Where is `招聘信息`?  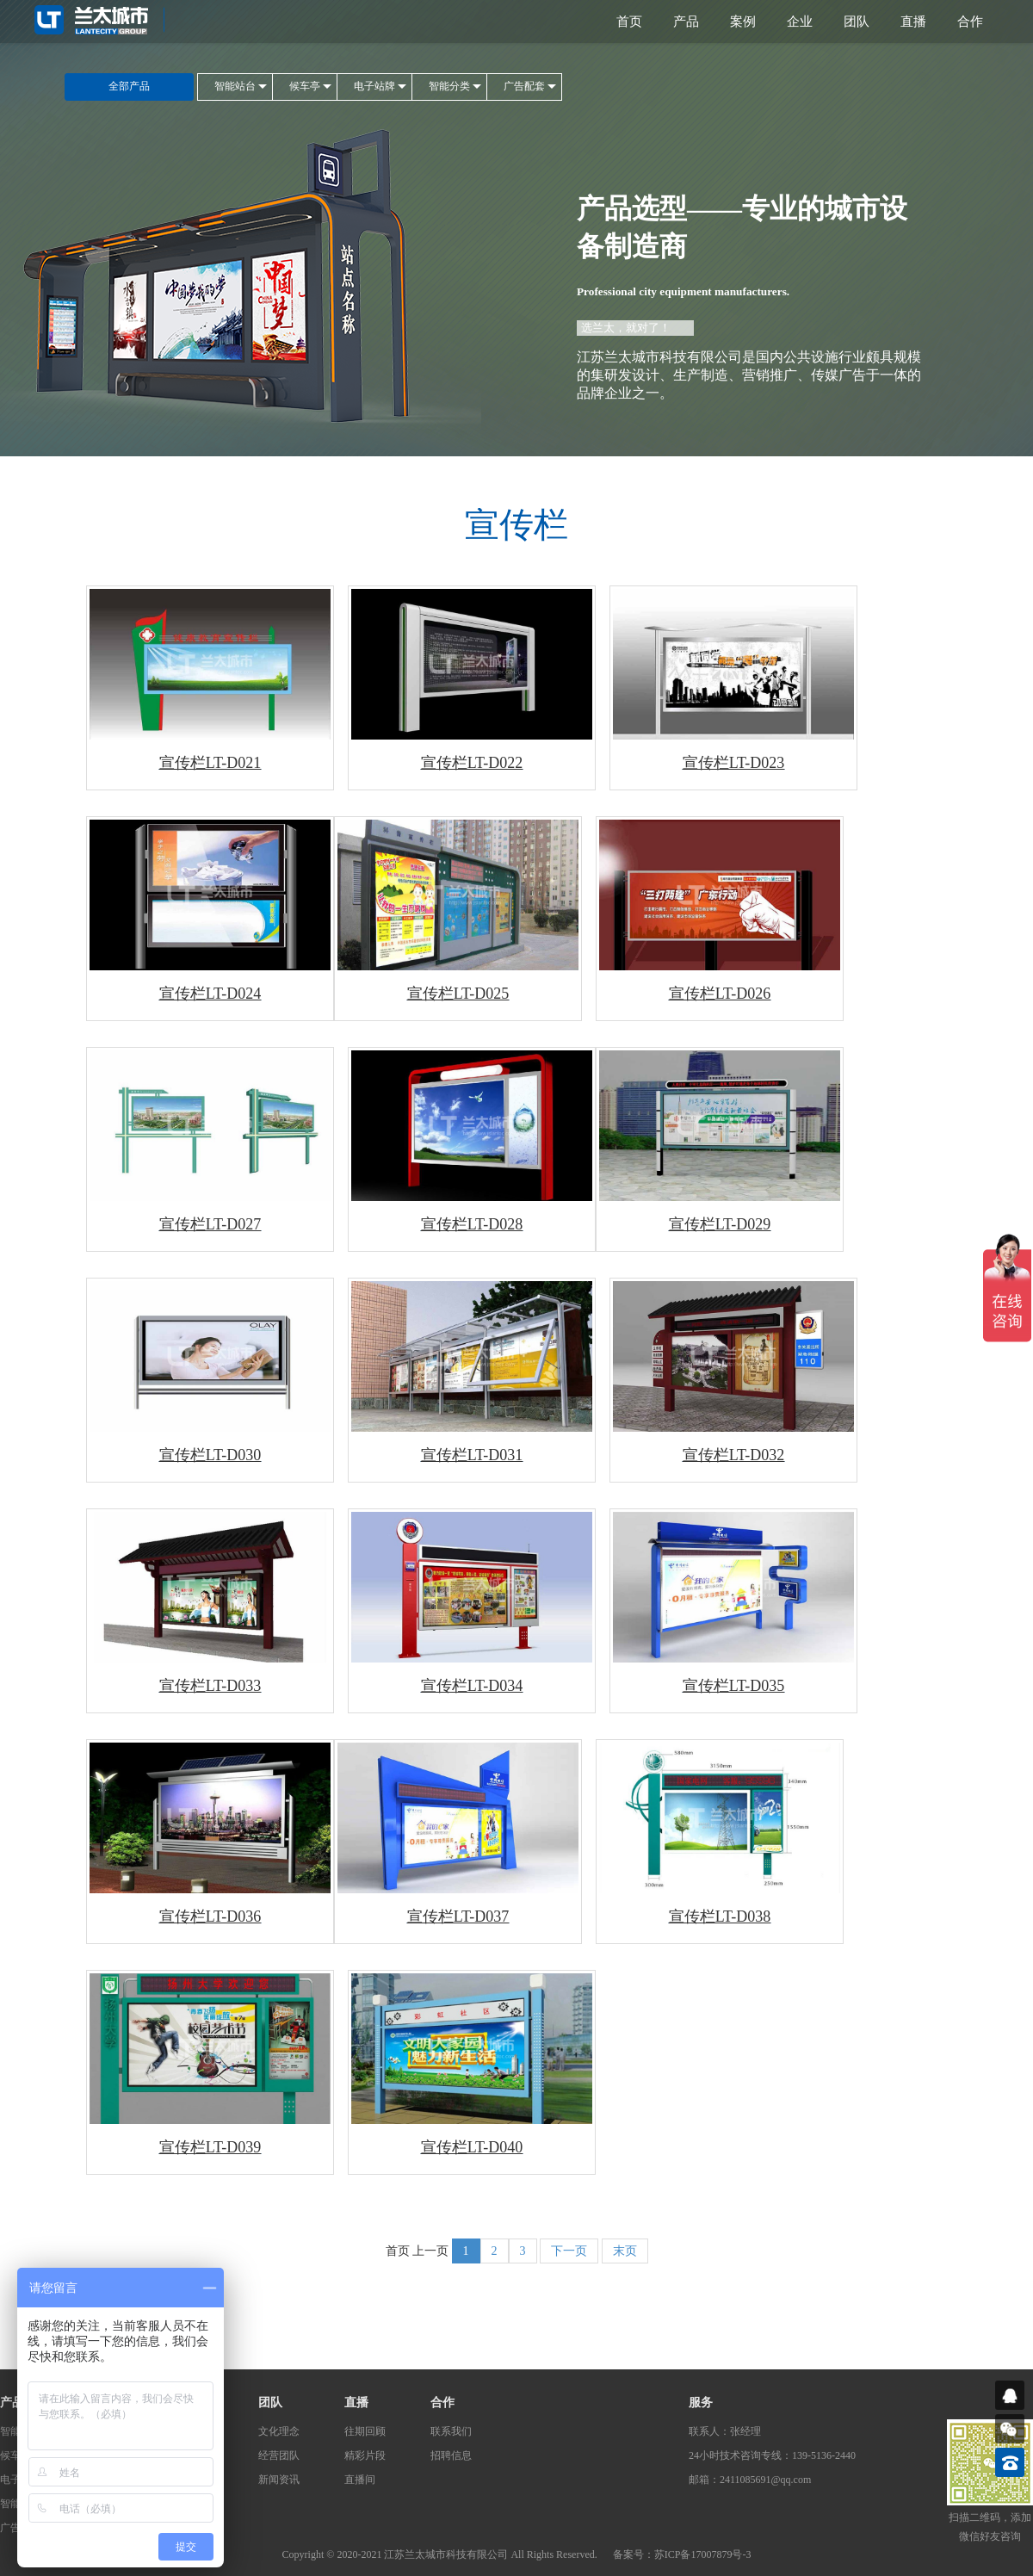 招聘信息 is located at coordinates (451, 2455).